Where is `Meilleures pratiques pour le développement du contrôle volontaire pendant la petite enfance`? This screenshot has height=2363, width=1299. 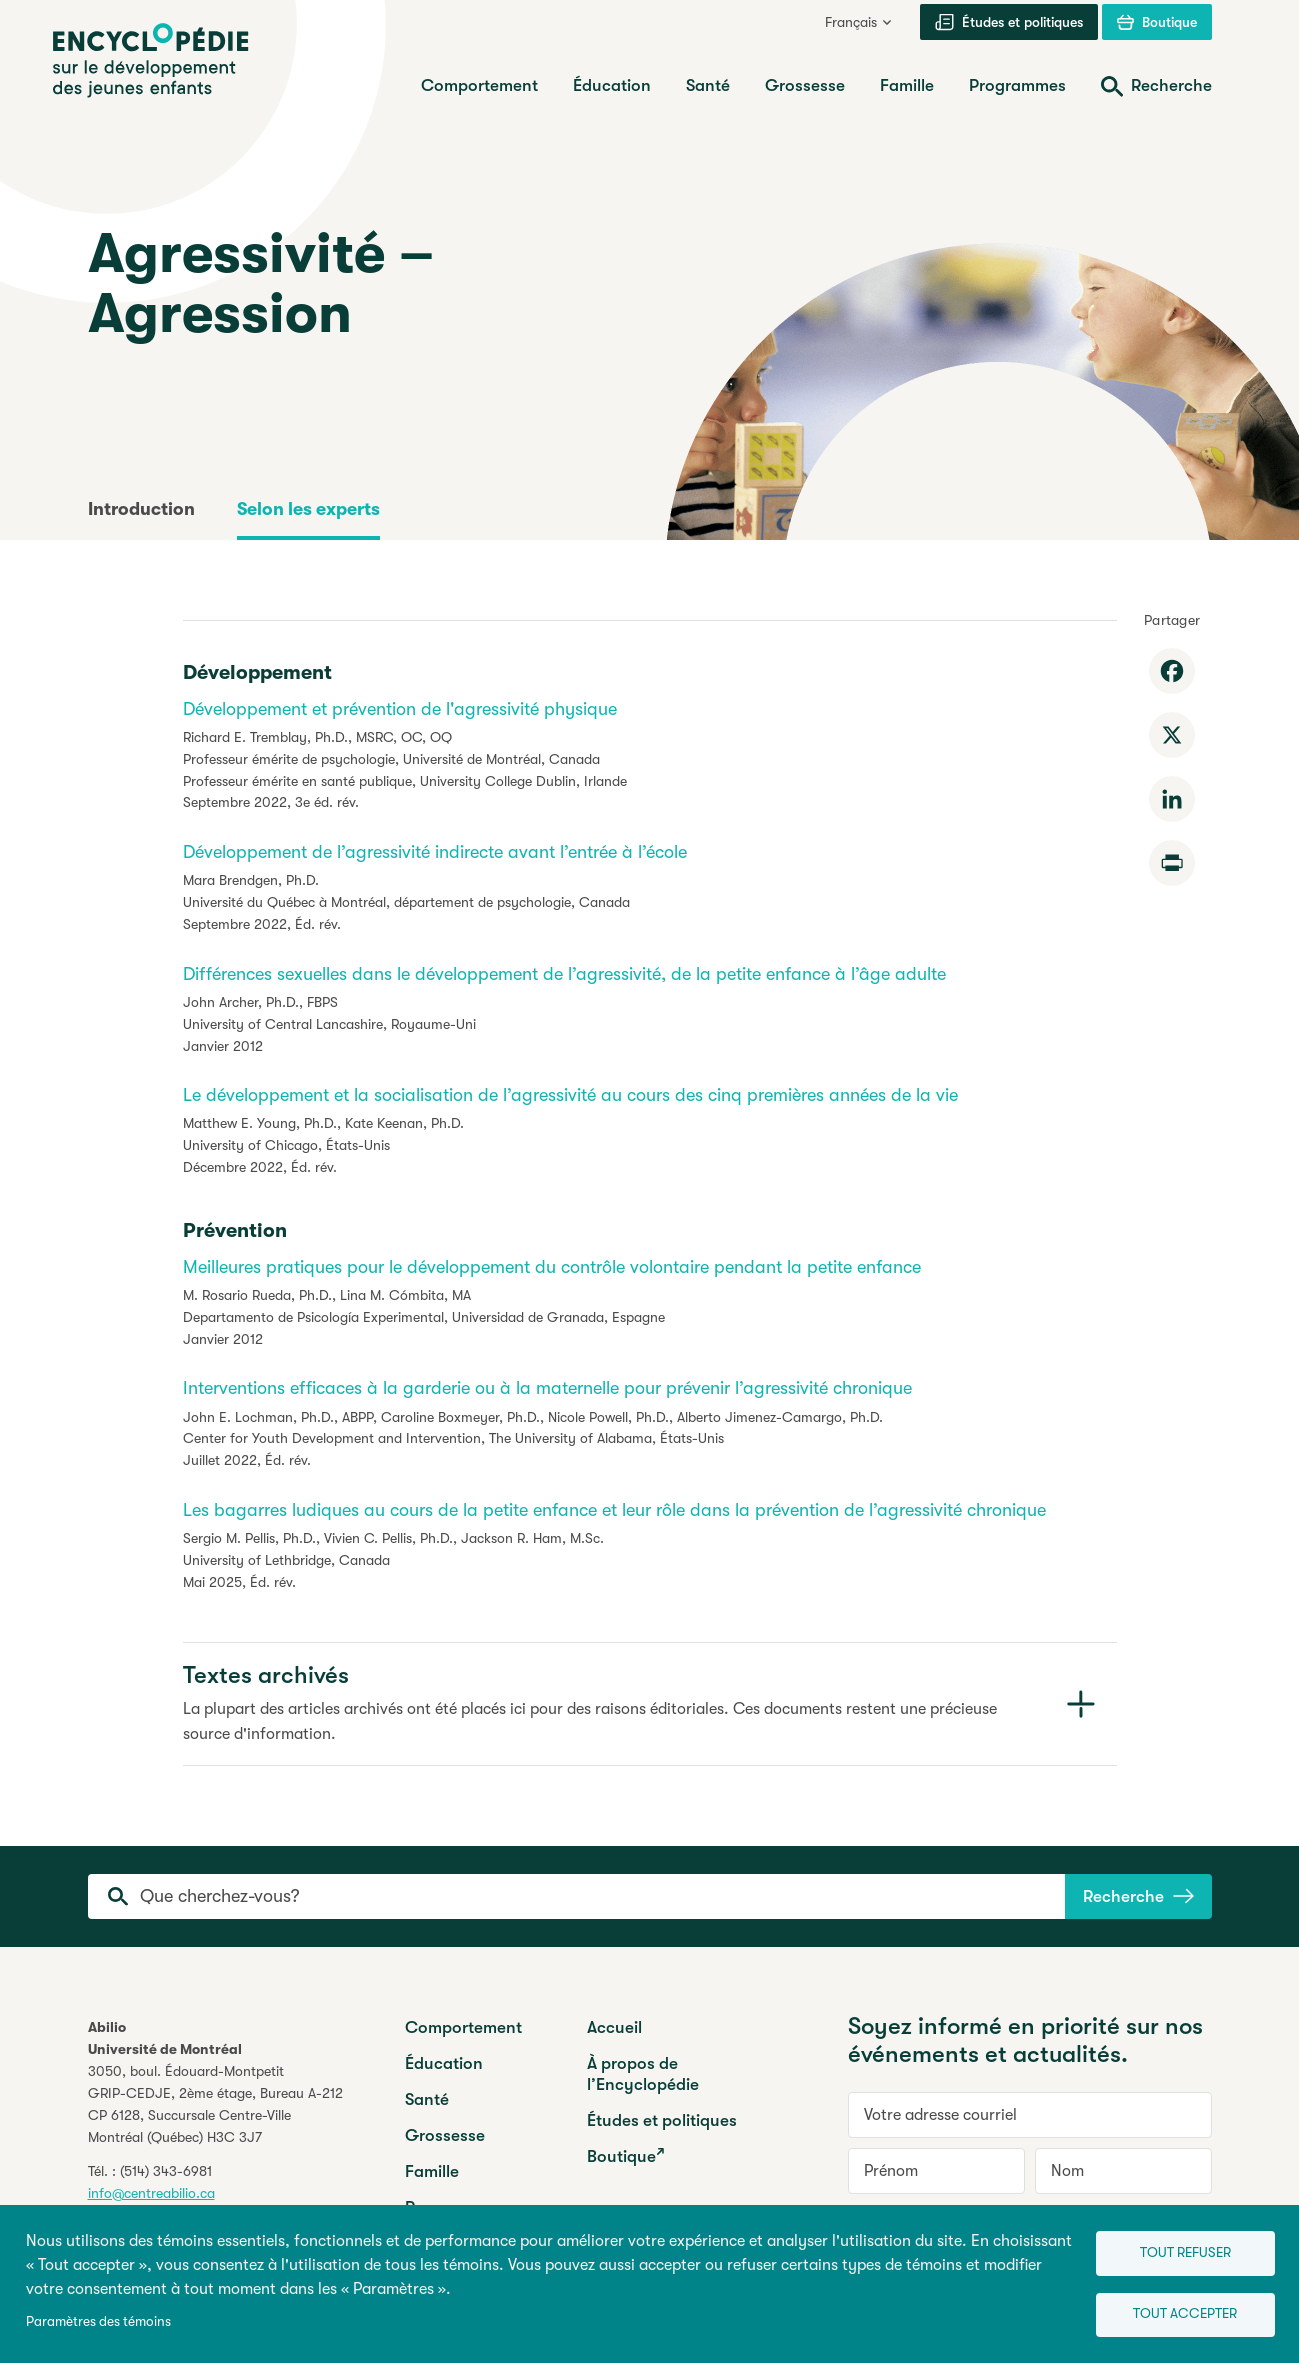
Meilleures pratiques pour le développement du contrôle volontaire pendant la petite enfance is located at coordinates (552, 1267).